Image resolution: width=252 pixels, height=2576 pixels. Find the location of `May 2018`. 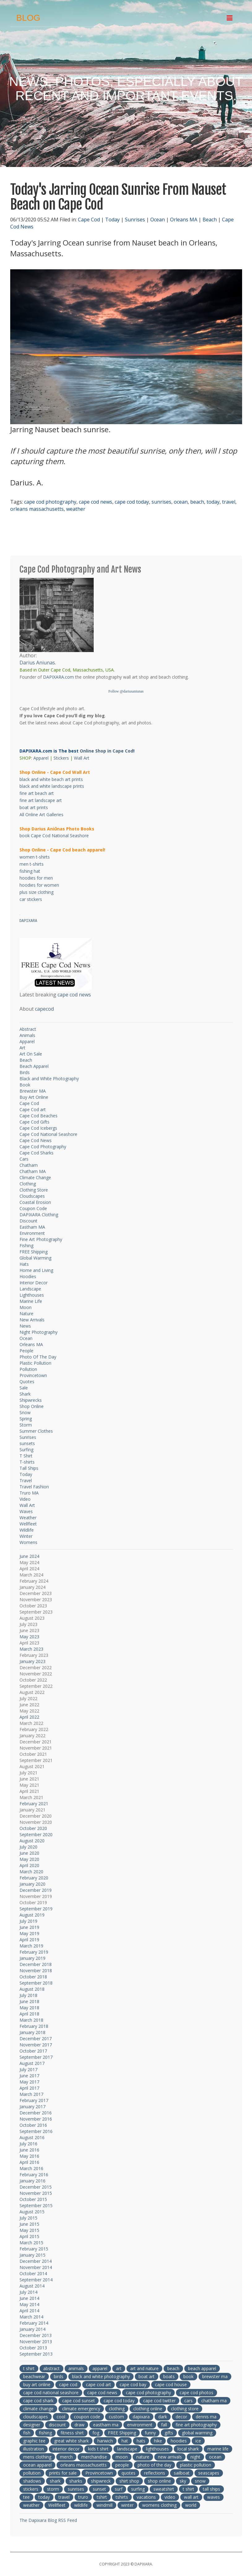

May 2018 is located at coordinates (29, 2008).